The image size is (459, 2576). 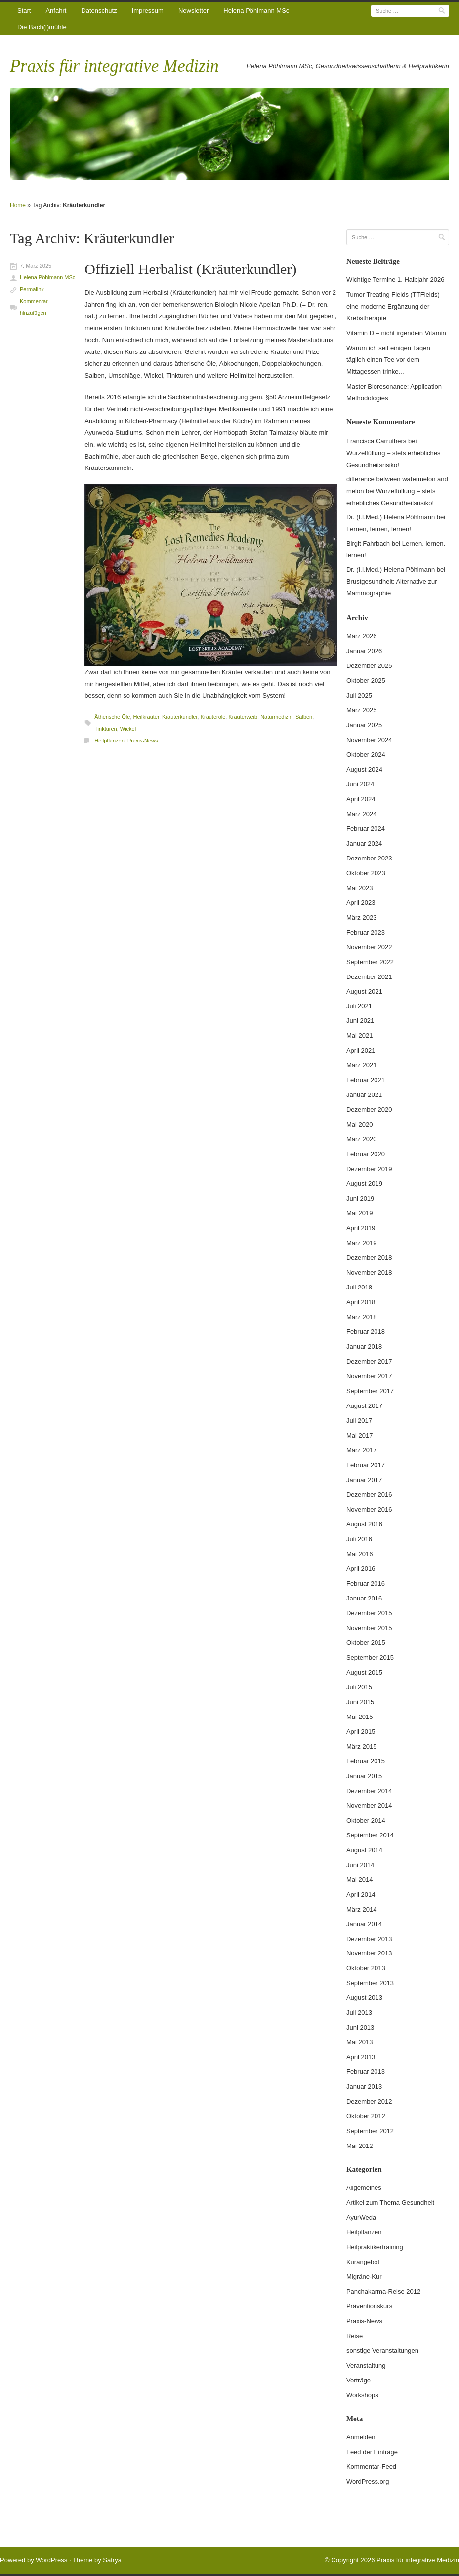 I want to click on Lernen, lernen, lernen!, so click(x=378, y=529).